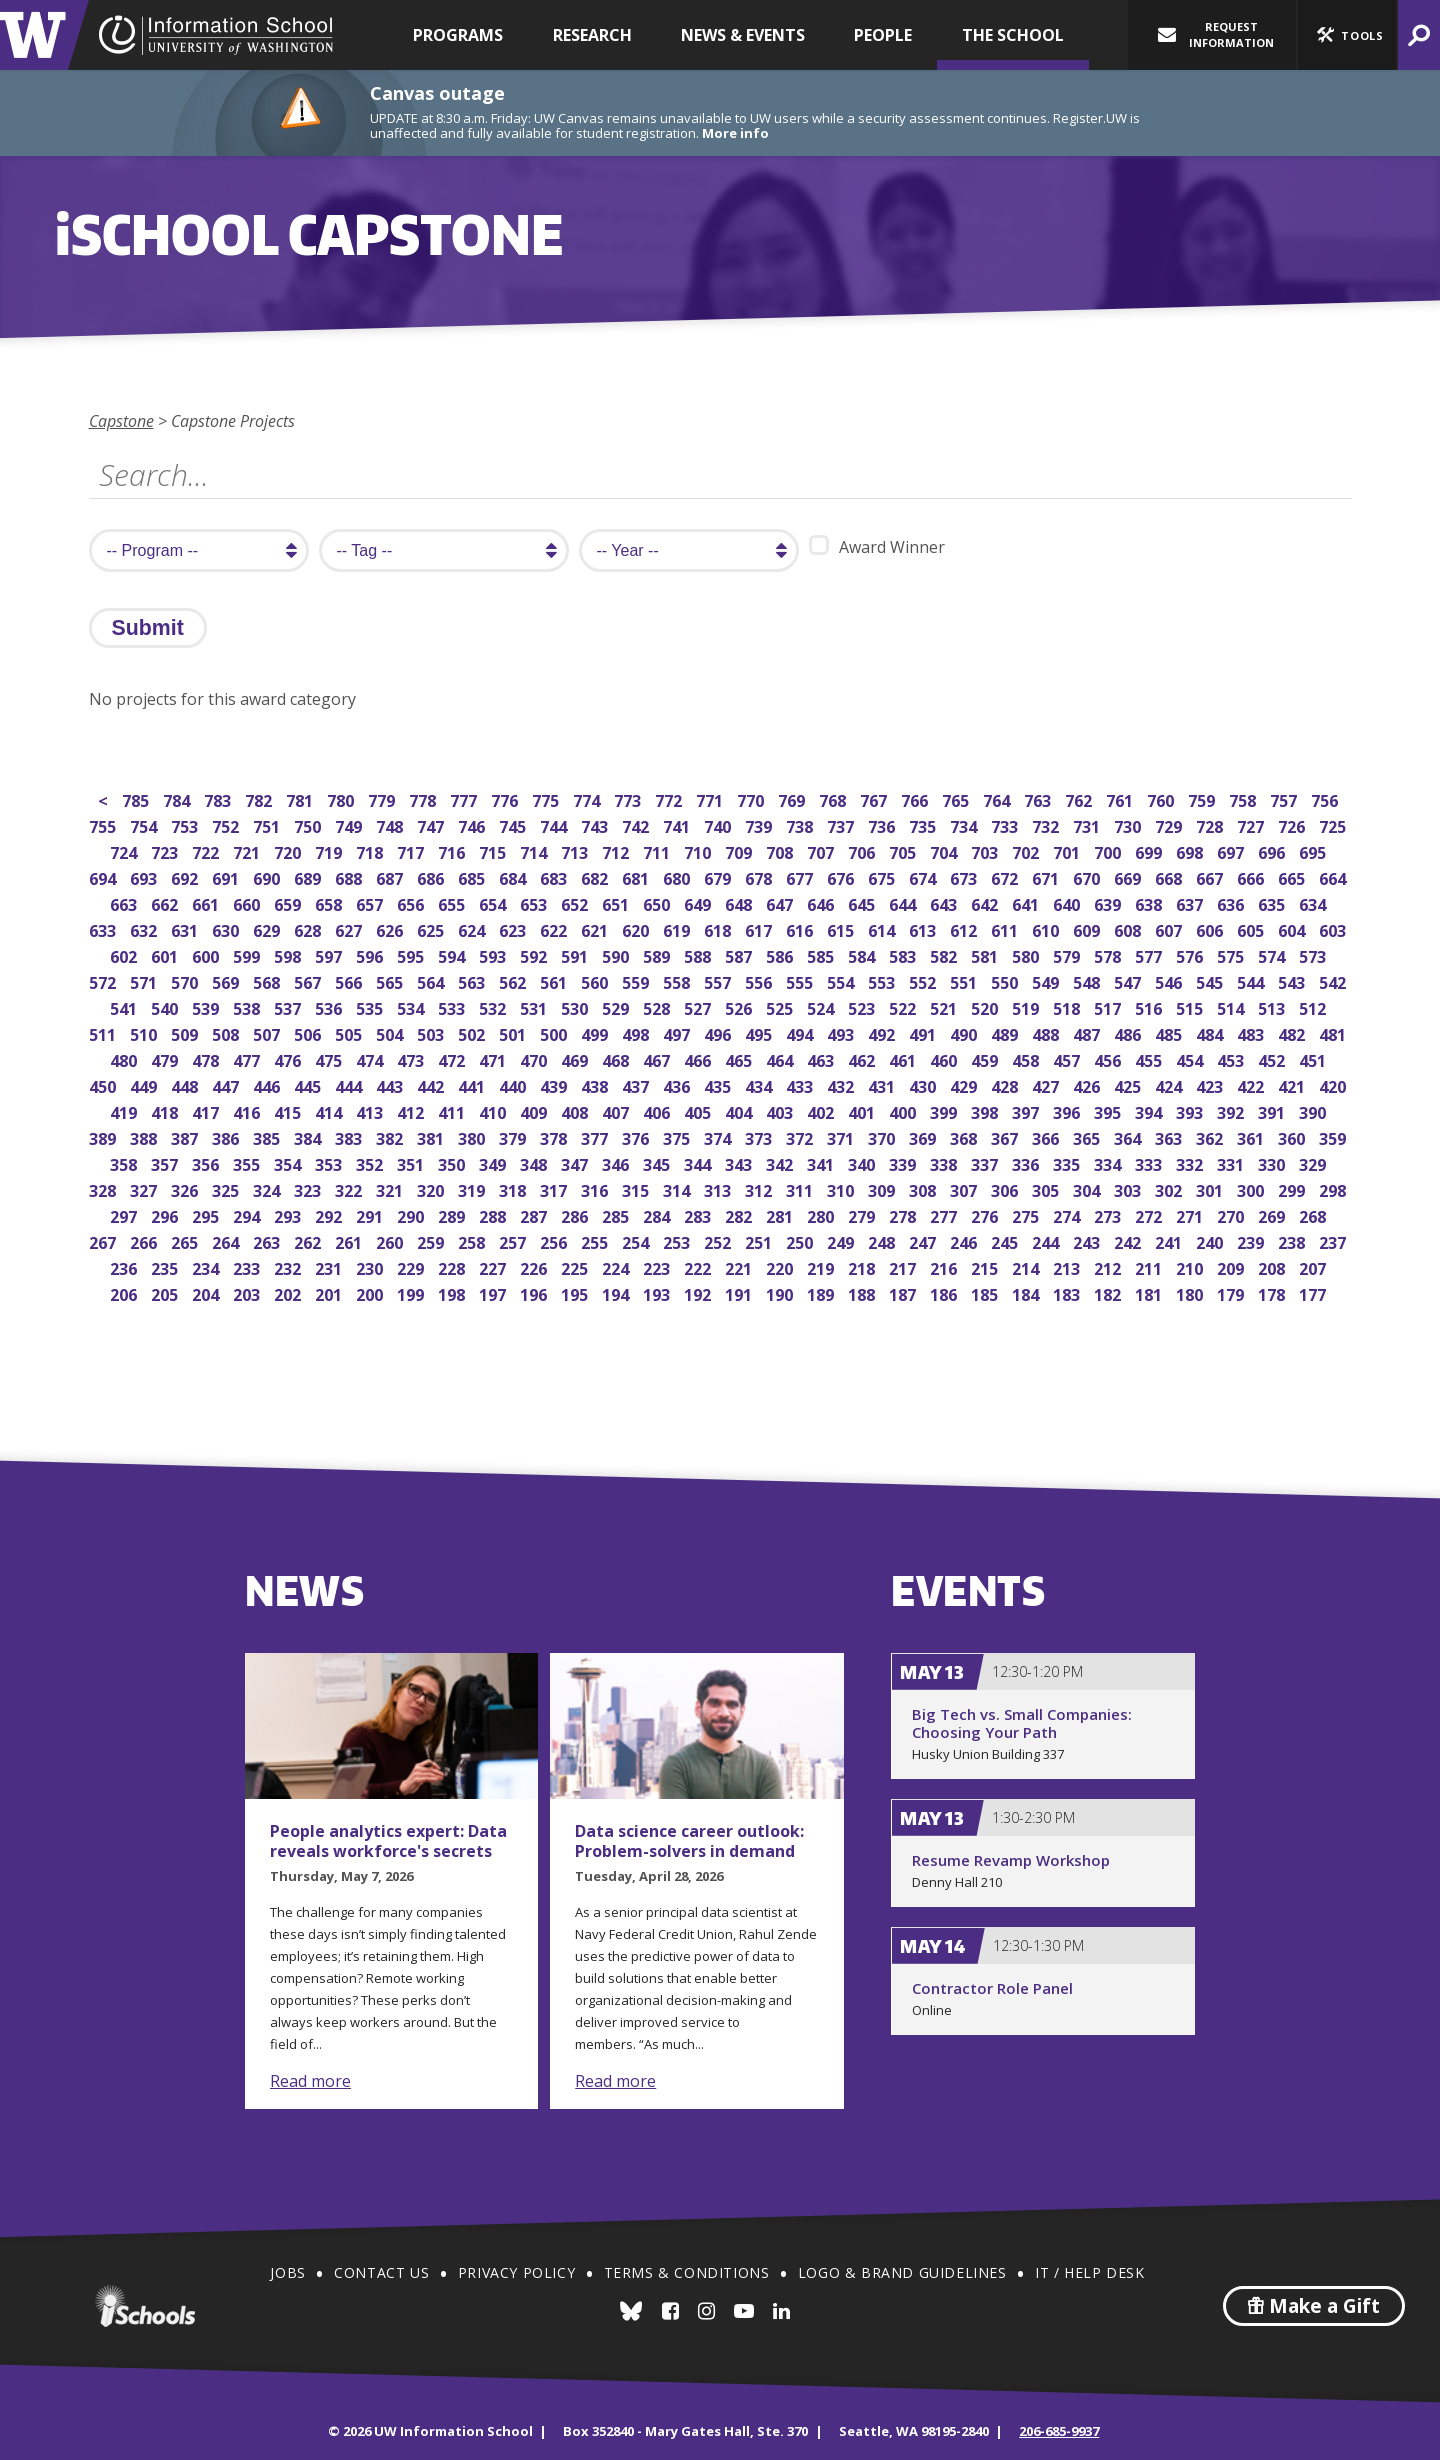 This screenshot has height=2460, width=1440. Describe the element at coordinates (1013, 35) in the screenshot. I see `The School [button]` at that location.